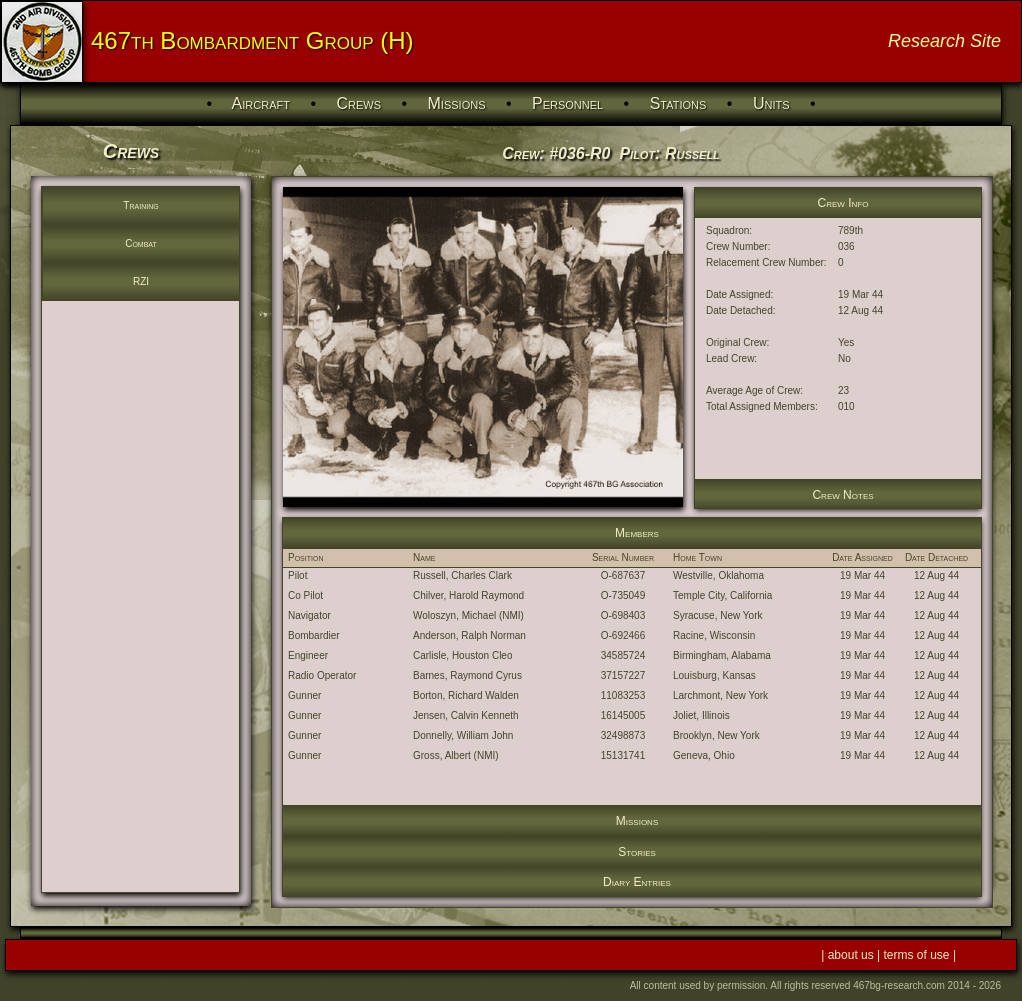 This screenshot has width=1022, height=1001. I want to click on Borton, Richard Walden, so click(466, 695).